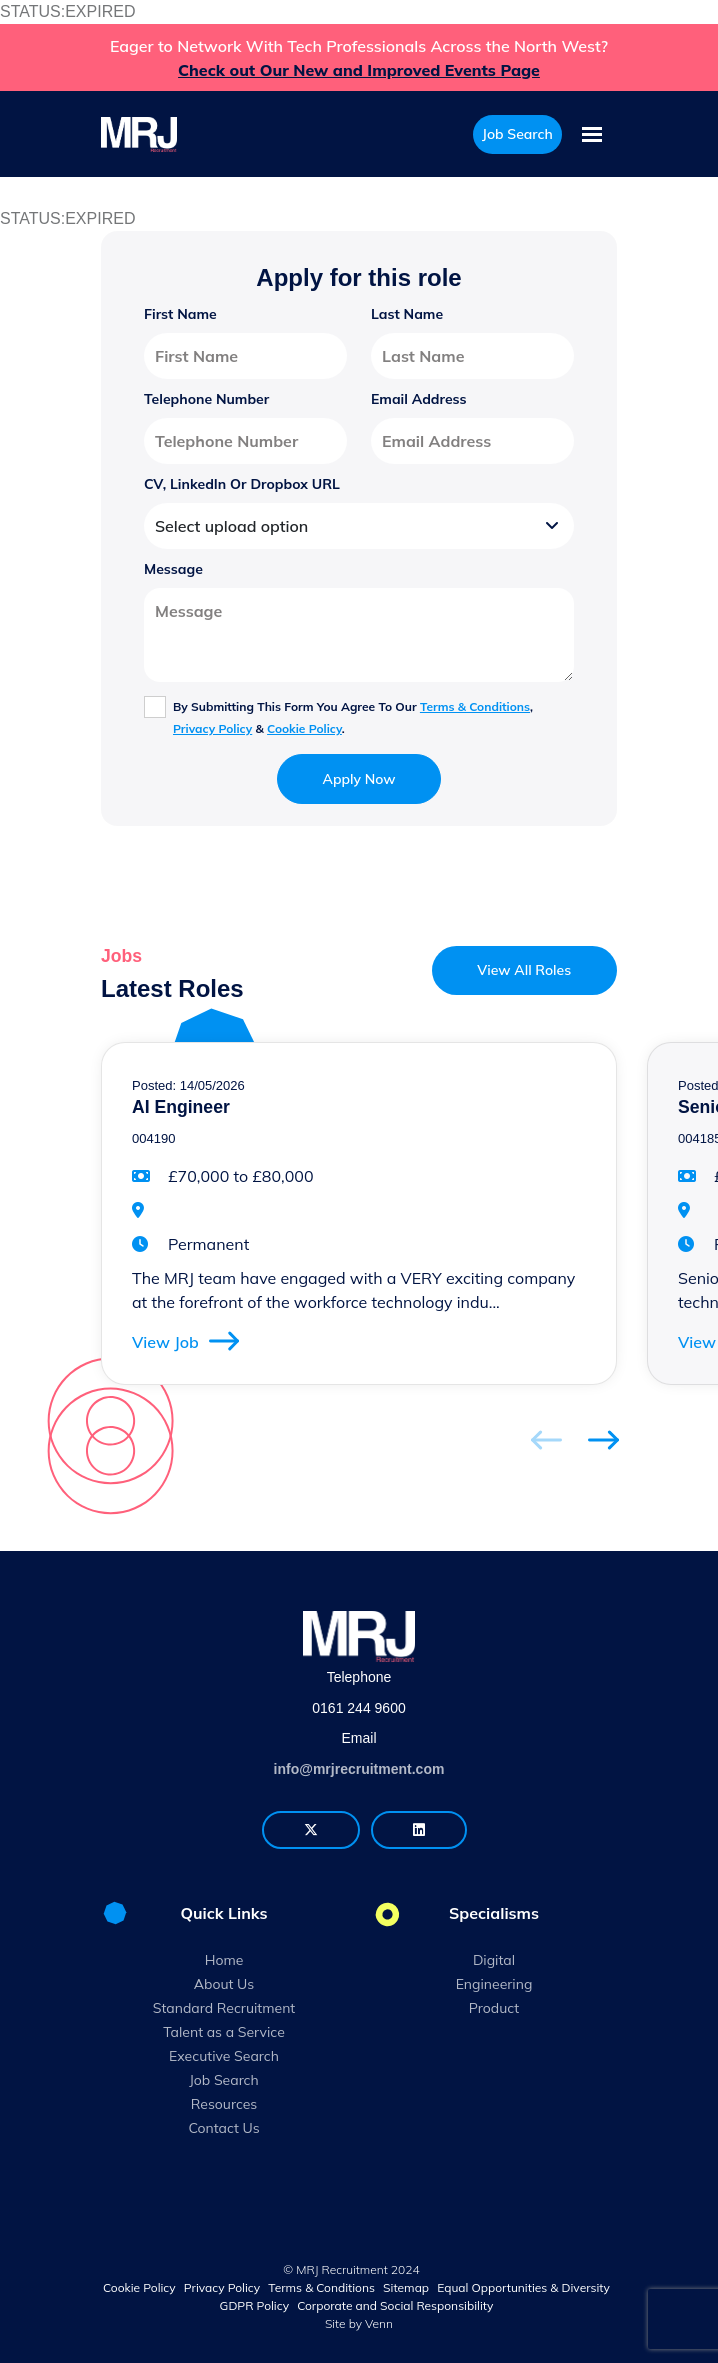  What do you see at coordinates (180, 314) in the screenshot?
I see `First Name` at bounding box center [180, 314].